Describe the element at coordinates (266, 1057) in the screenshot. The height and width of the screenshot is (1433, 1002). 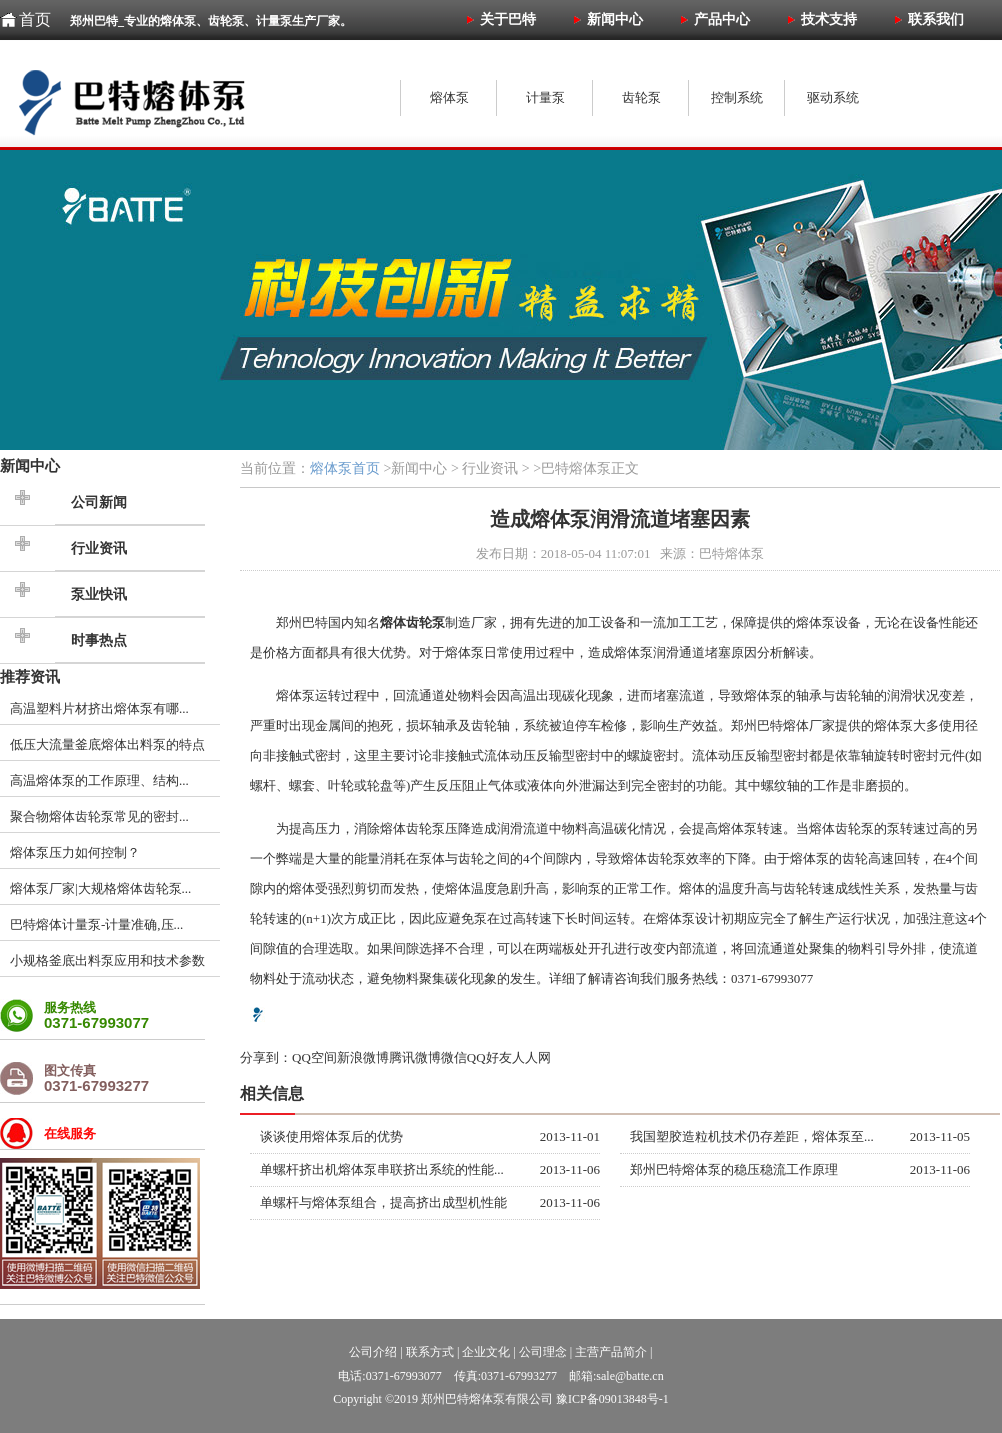
I see `分享到：` at that location.